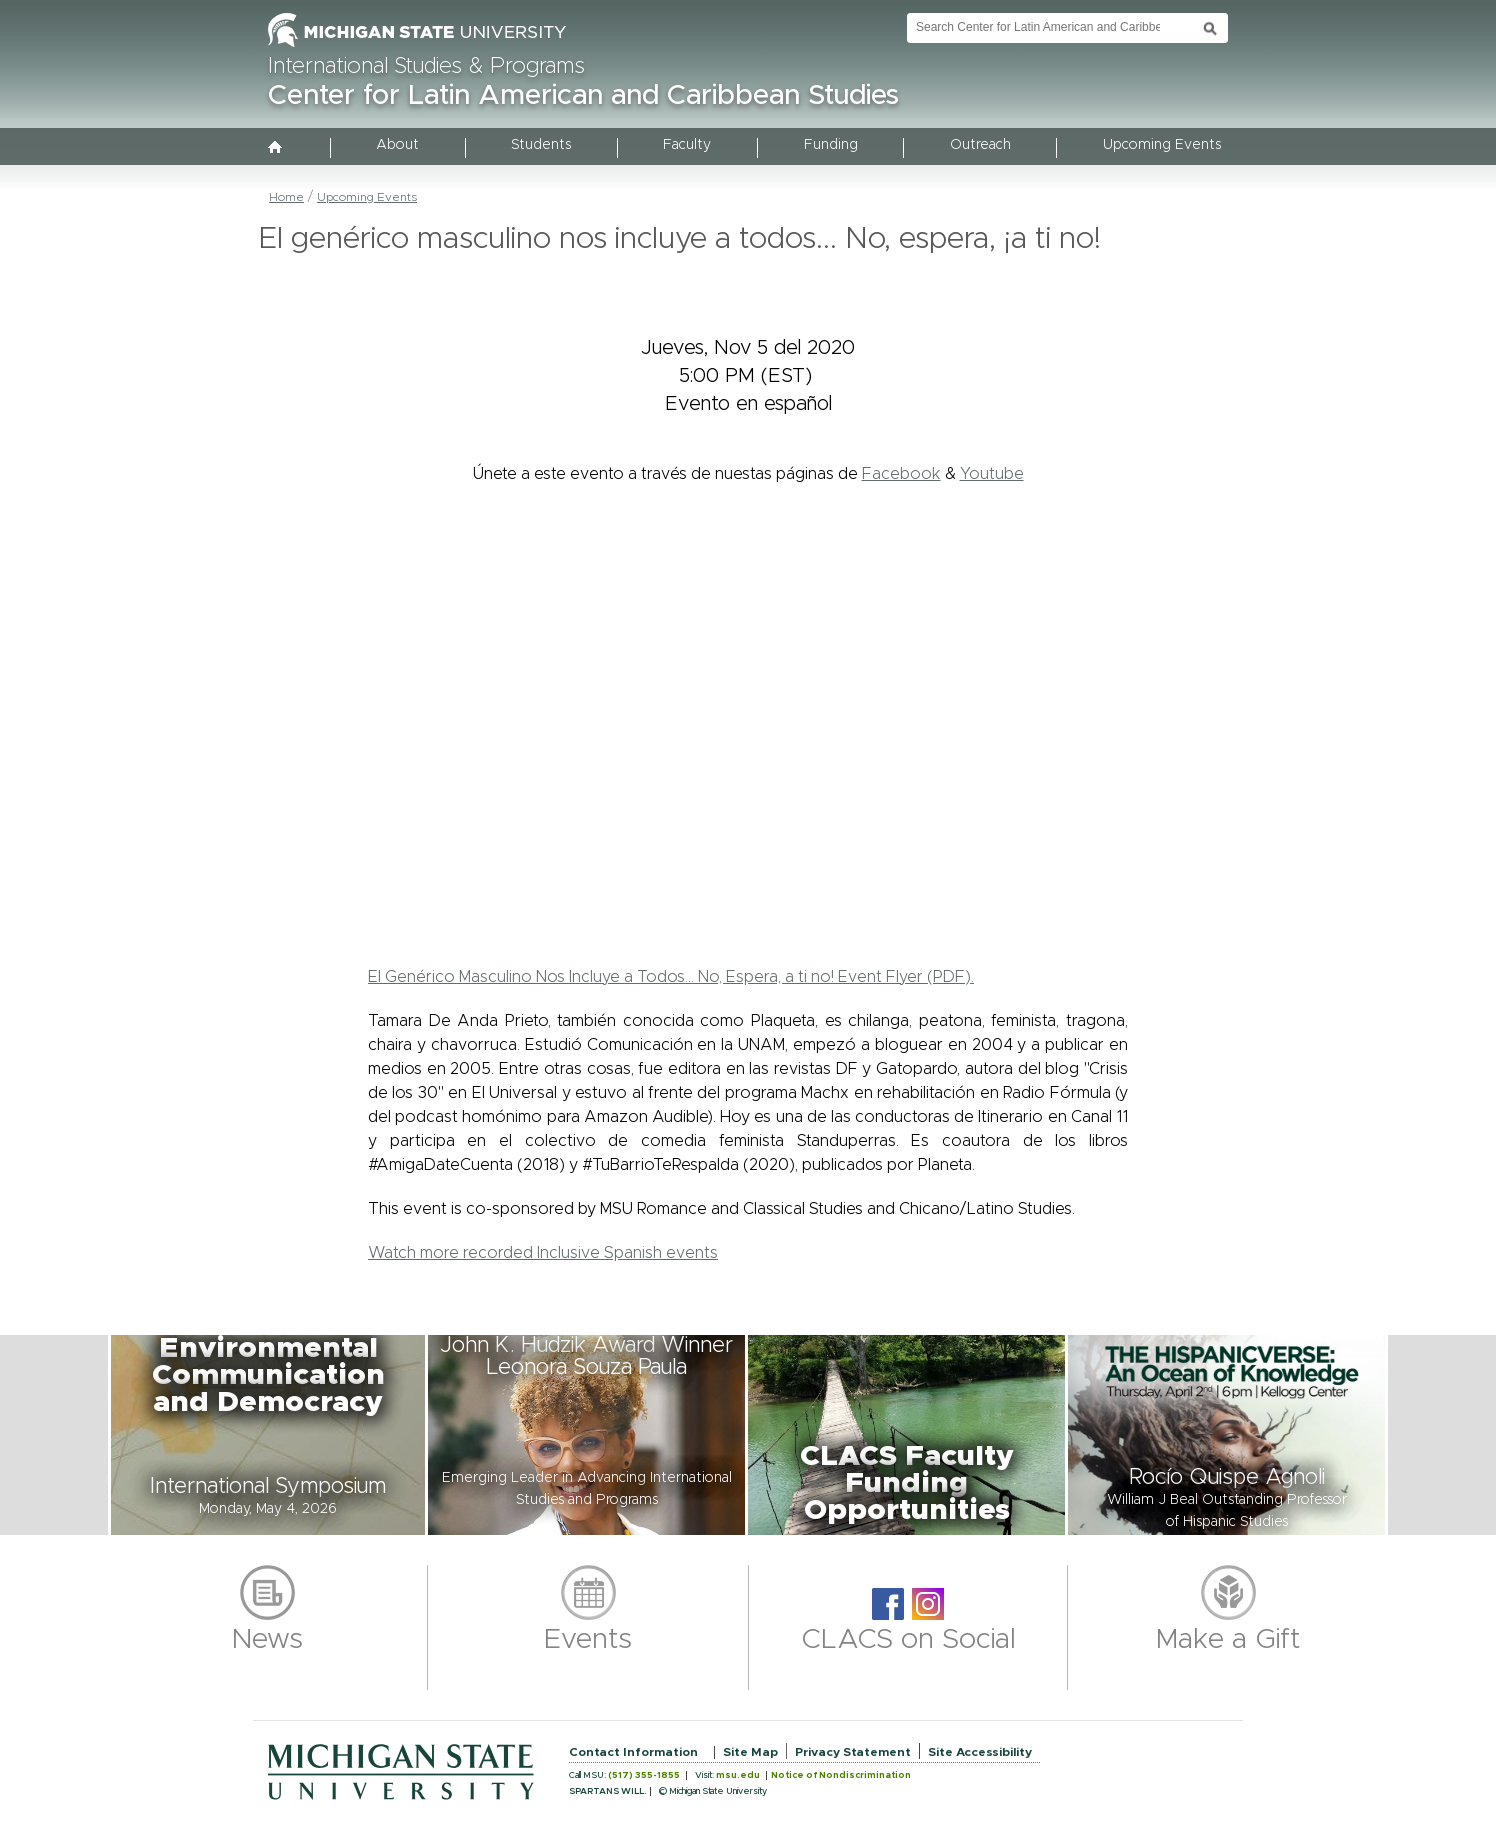 The image size is (1496, 1836). What do you see at coordinates (286, 197) in the screenshot?
I see `Home` at bounding box center [286, 197].